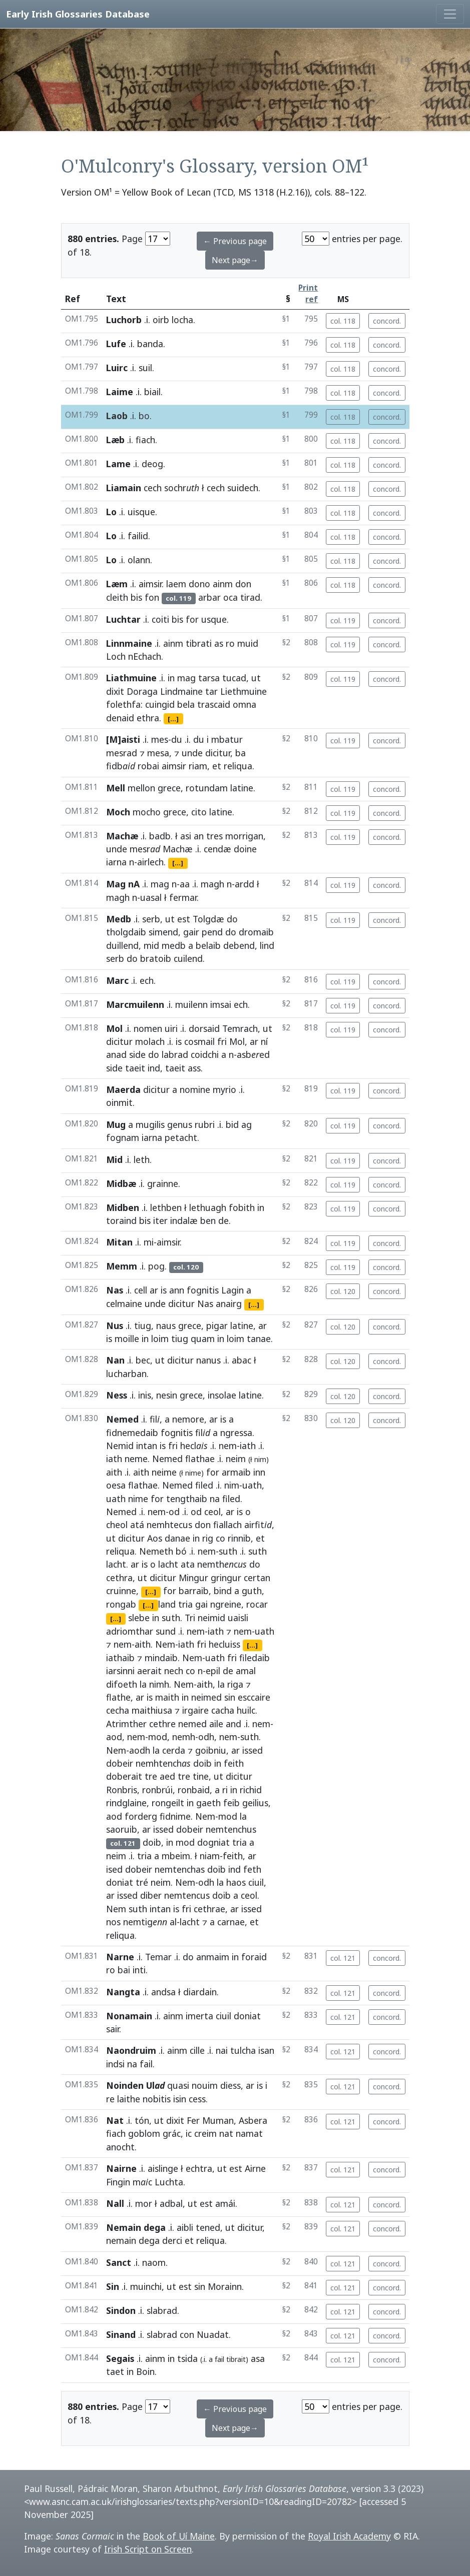 This screenshot has width=470, height=2576. What do you see at coordinates (179, 1041) in the screenshot?
I see `is` at bounding box center [179, 1041].